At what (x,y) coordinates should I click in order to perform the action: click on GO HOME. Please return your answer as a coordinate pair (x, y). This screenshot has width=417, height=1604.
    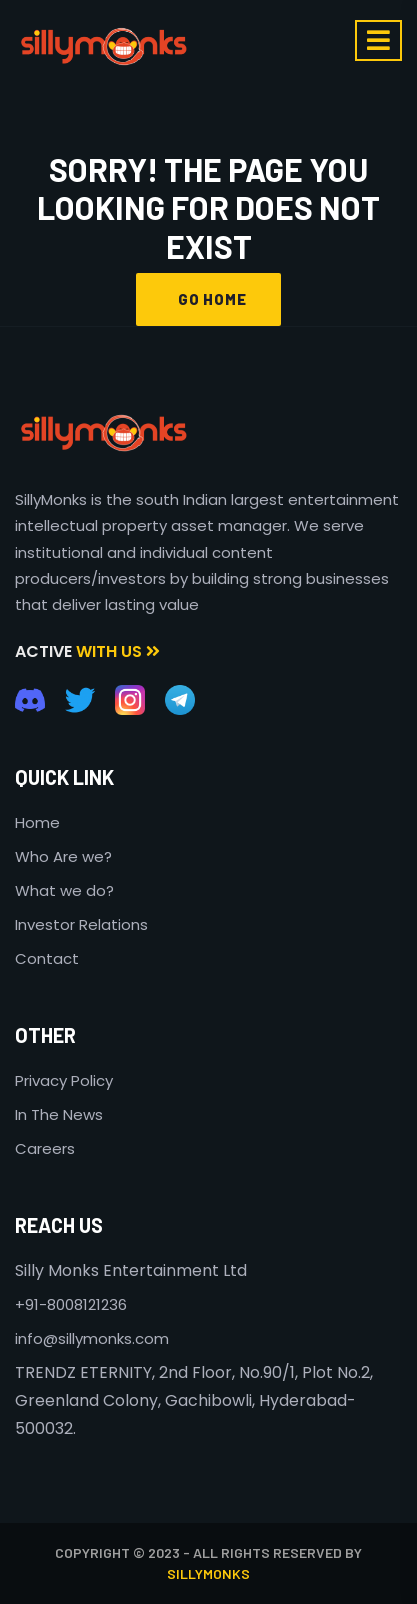
    Looking at the image, I should click on (208, 299).